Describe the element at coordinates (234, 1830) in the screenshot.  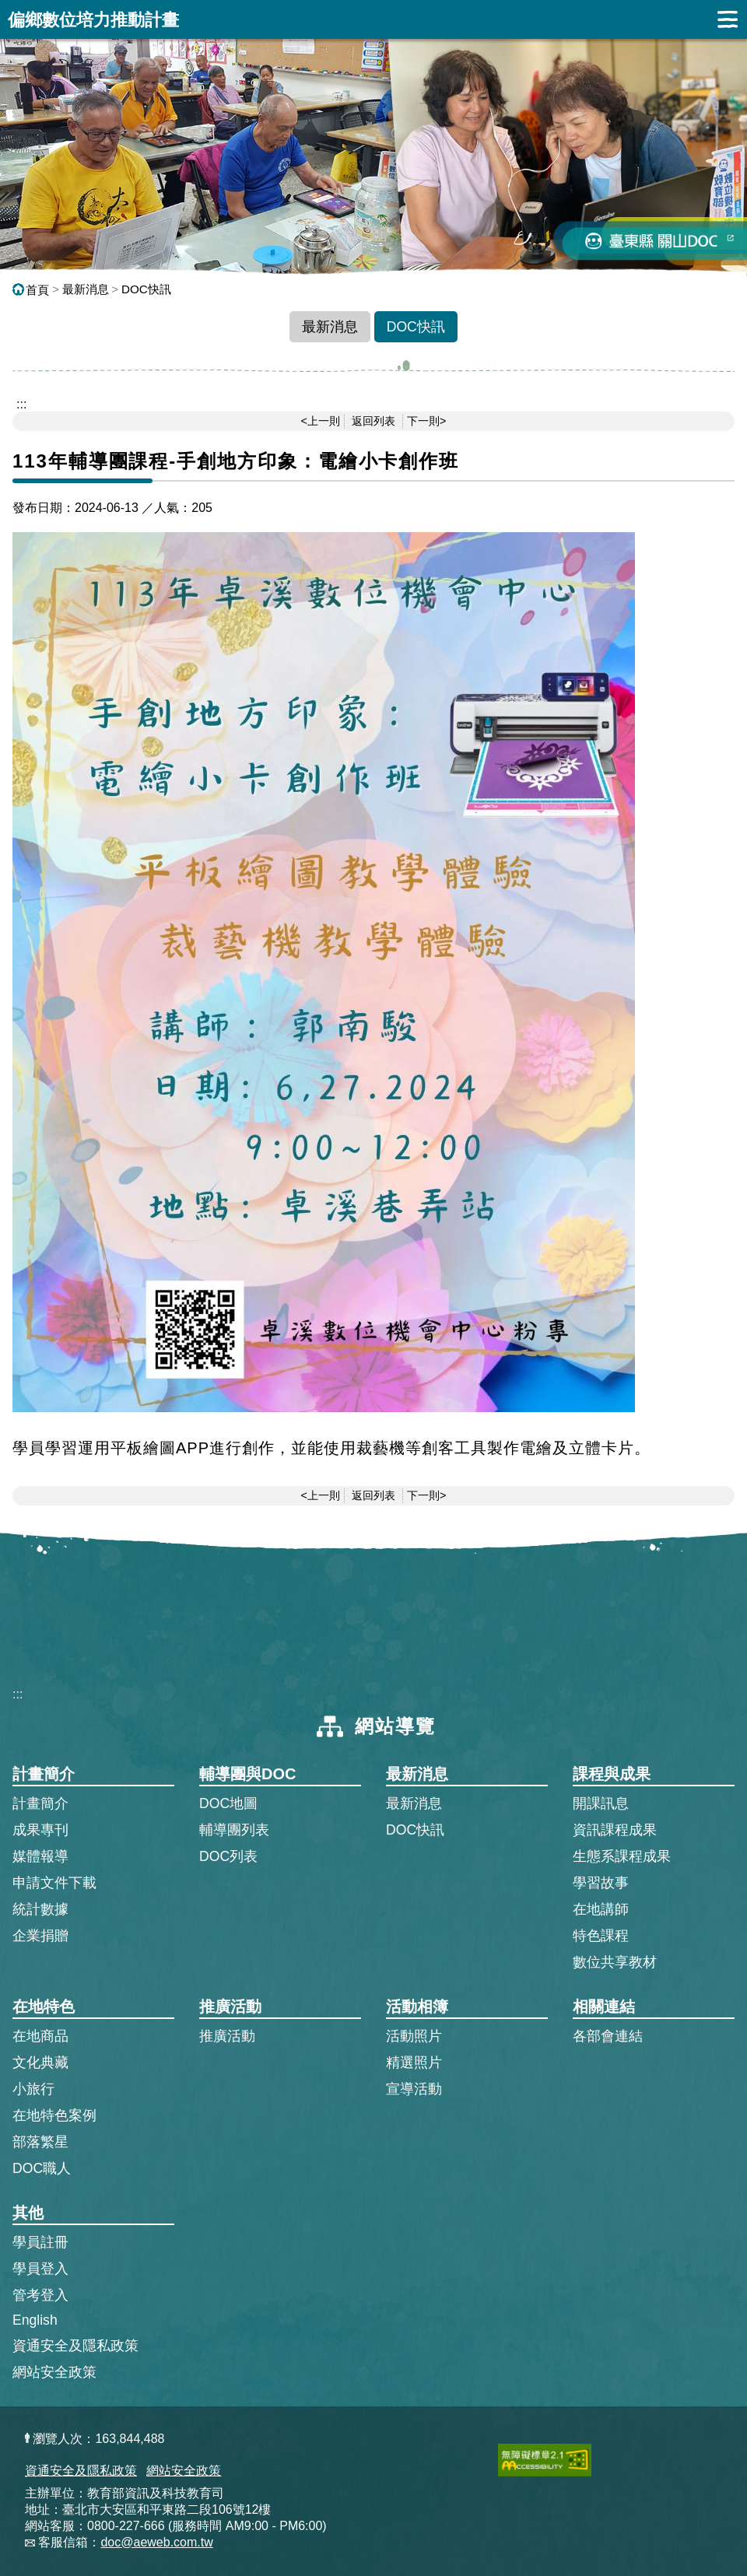
I see `輔導團列表` at that location.